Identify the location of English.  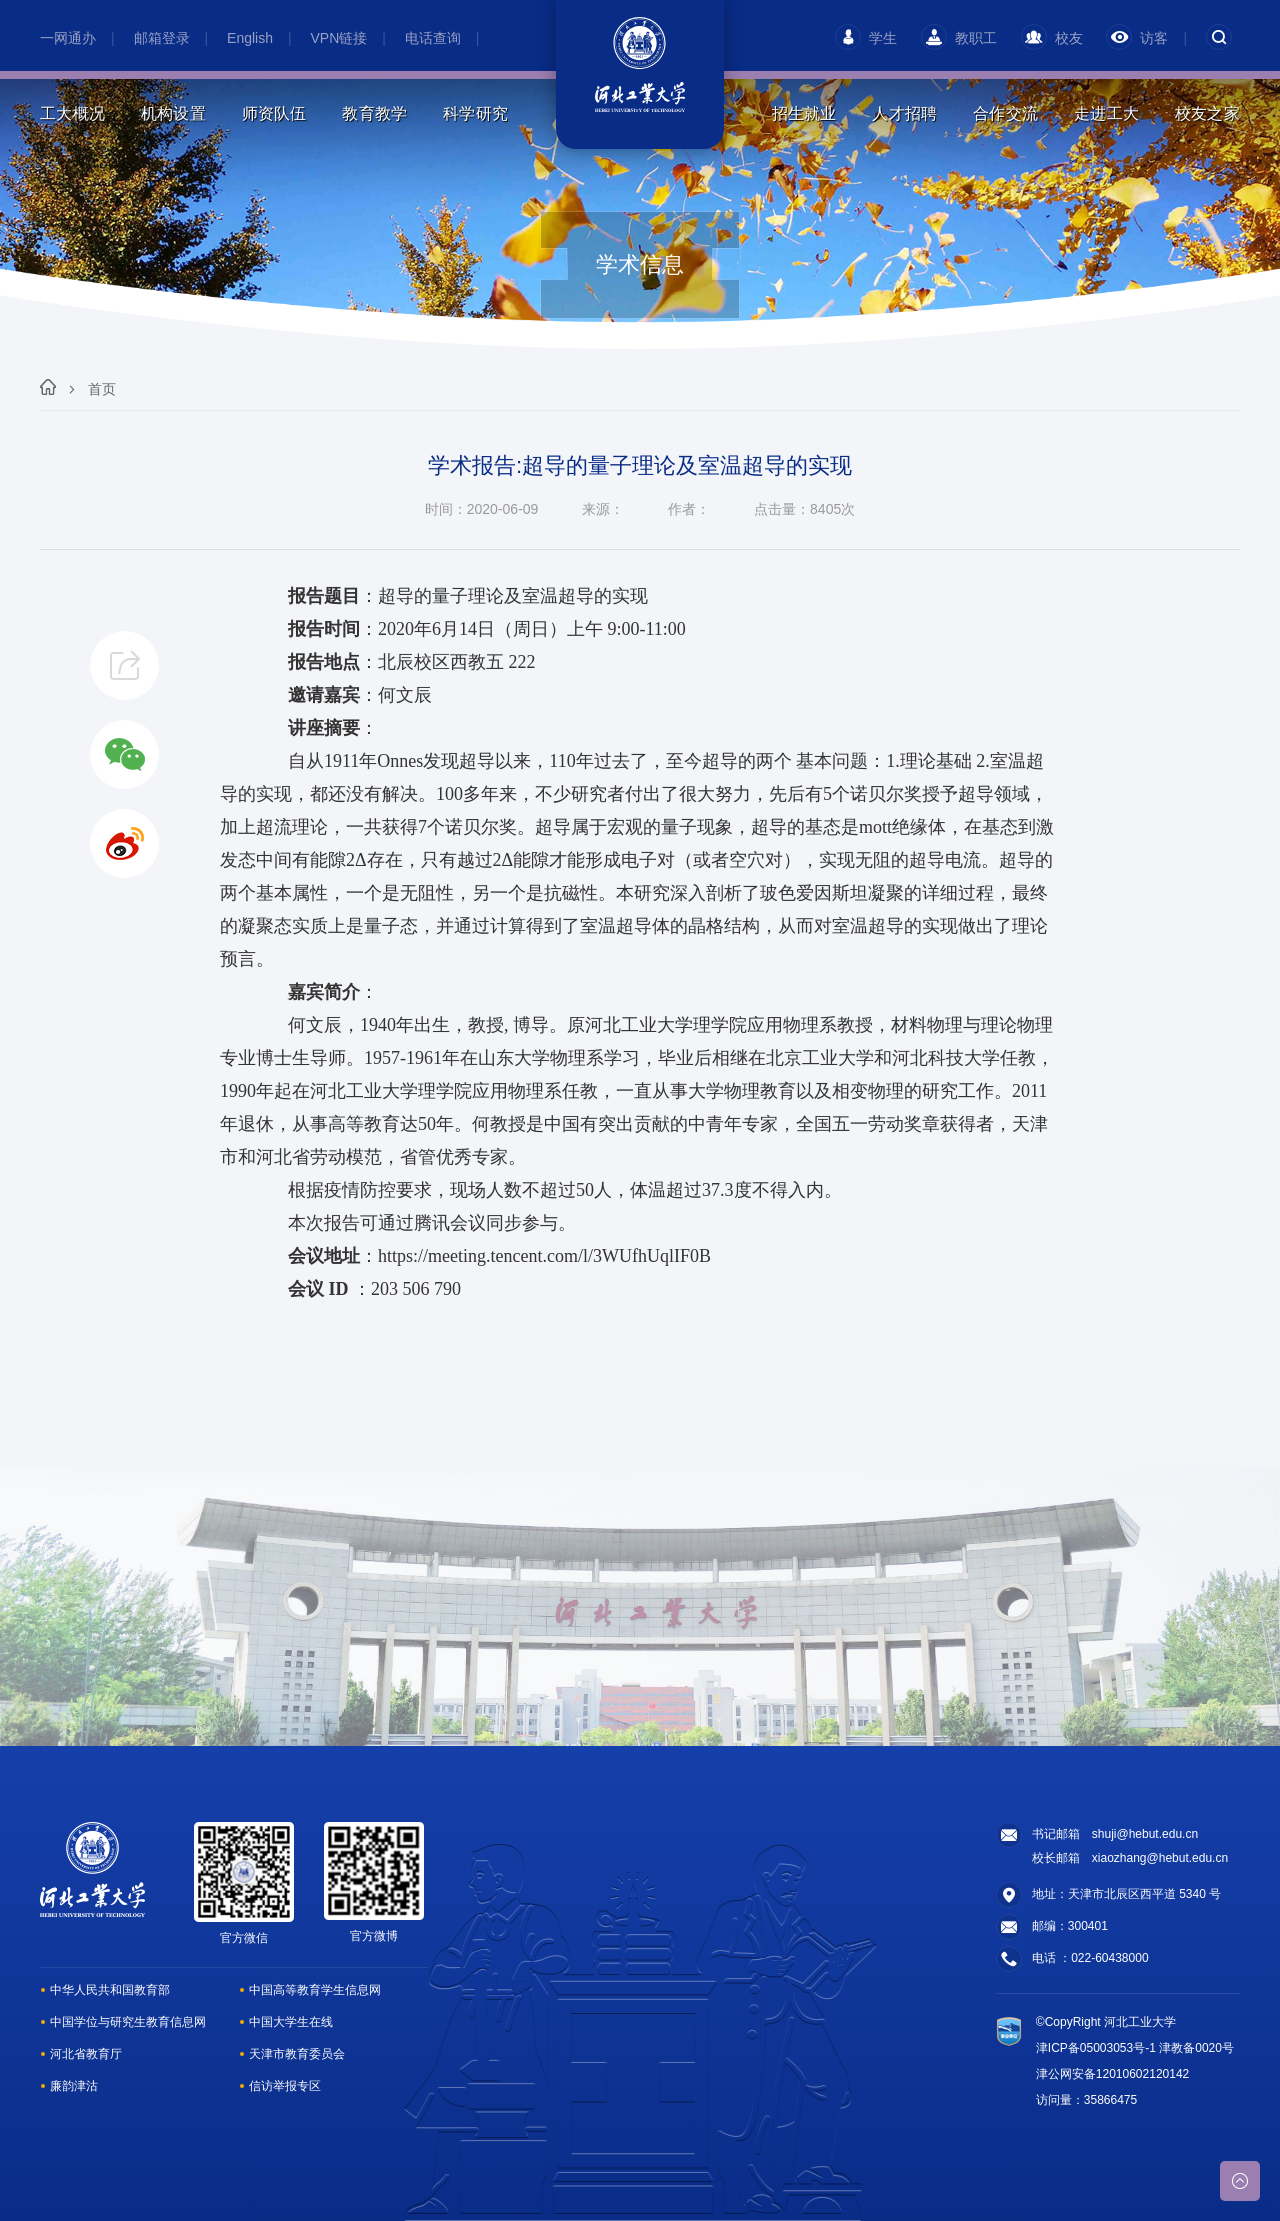
(250, 38).